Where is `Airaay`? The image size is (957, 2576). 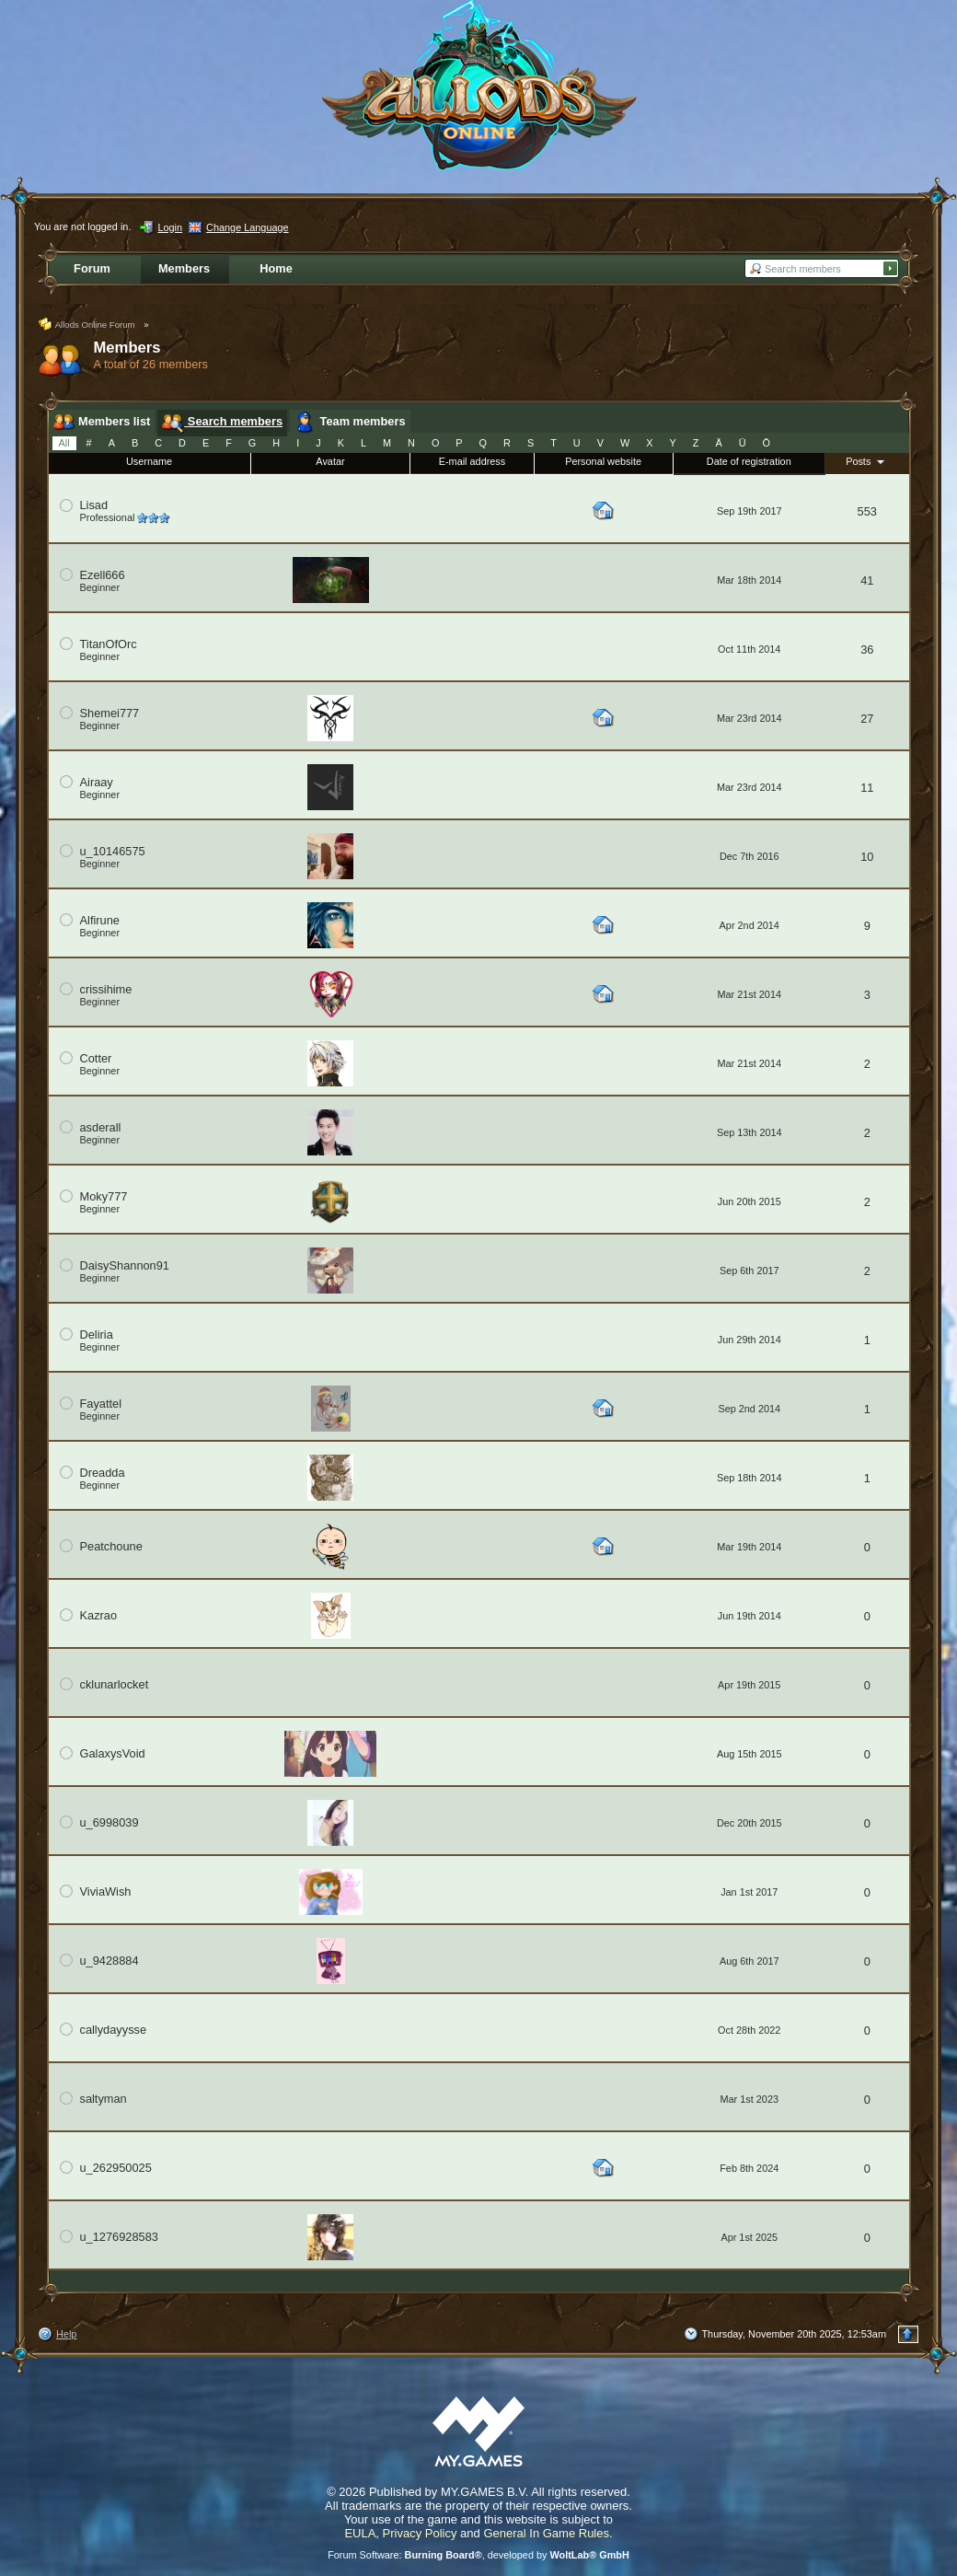 Airaay is located at coordinates (96, 782).